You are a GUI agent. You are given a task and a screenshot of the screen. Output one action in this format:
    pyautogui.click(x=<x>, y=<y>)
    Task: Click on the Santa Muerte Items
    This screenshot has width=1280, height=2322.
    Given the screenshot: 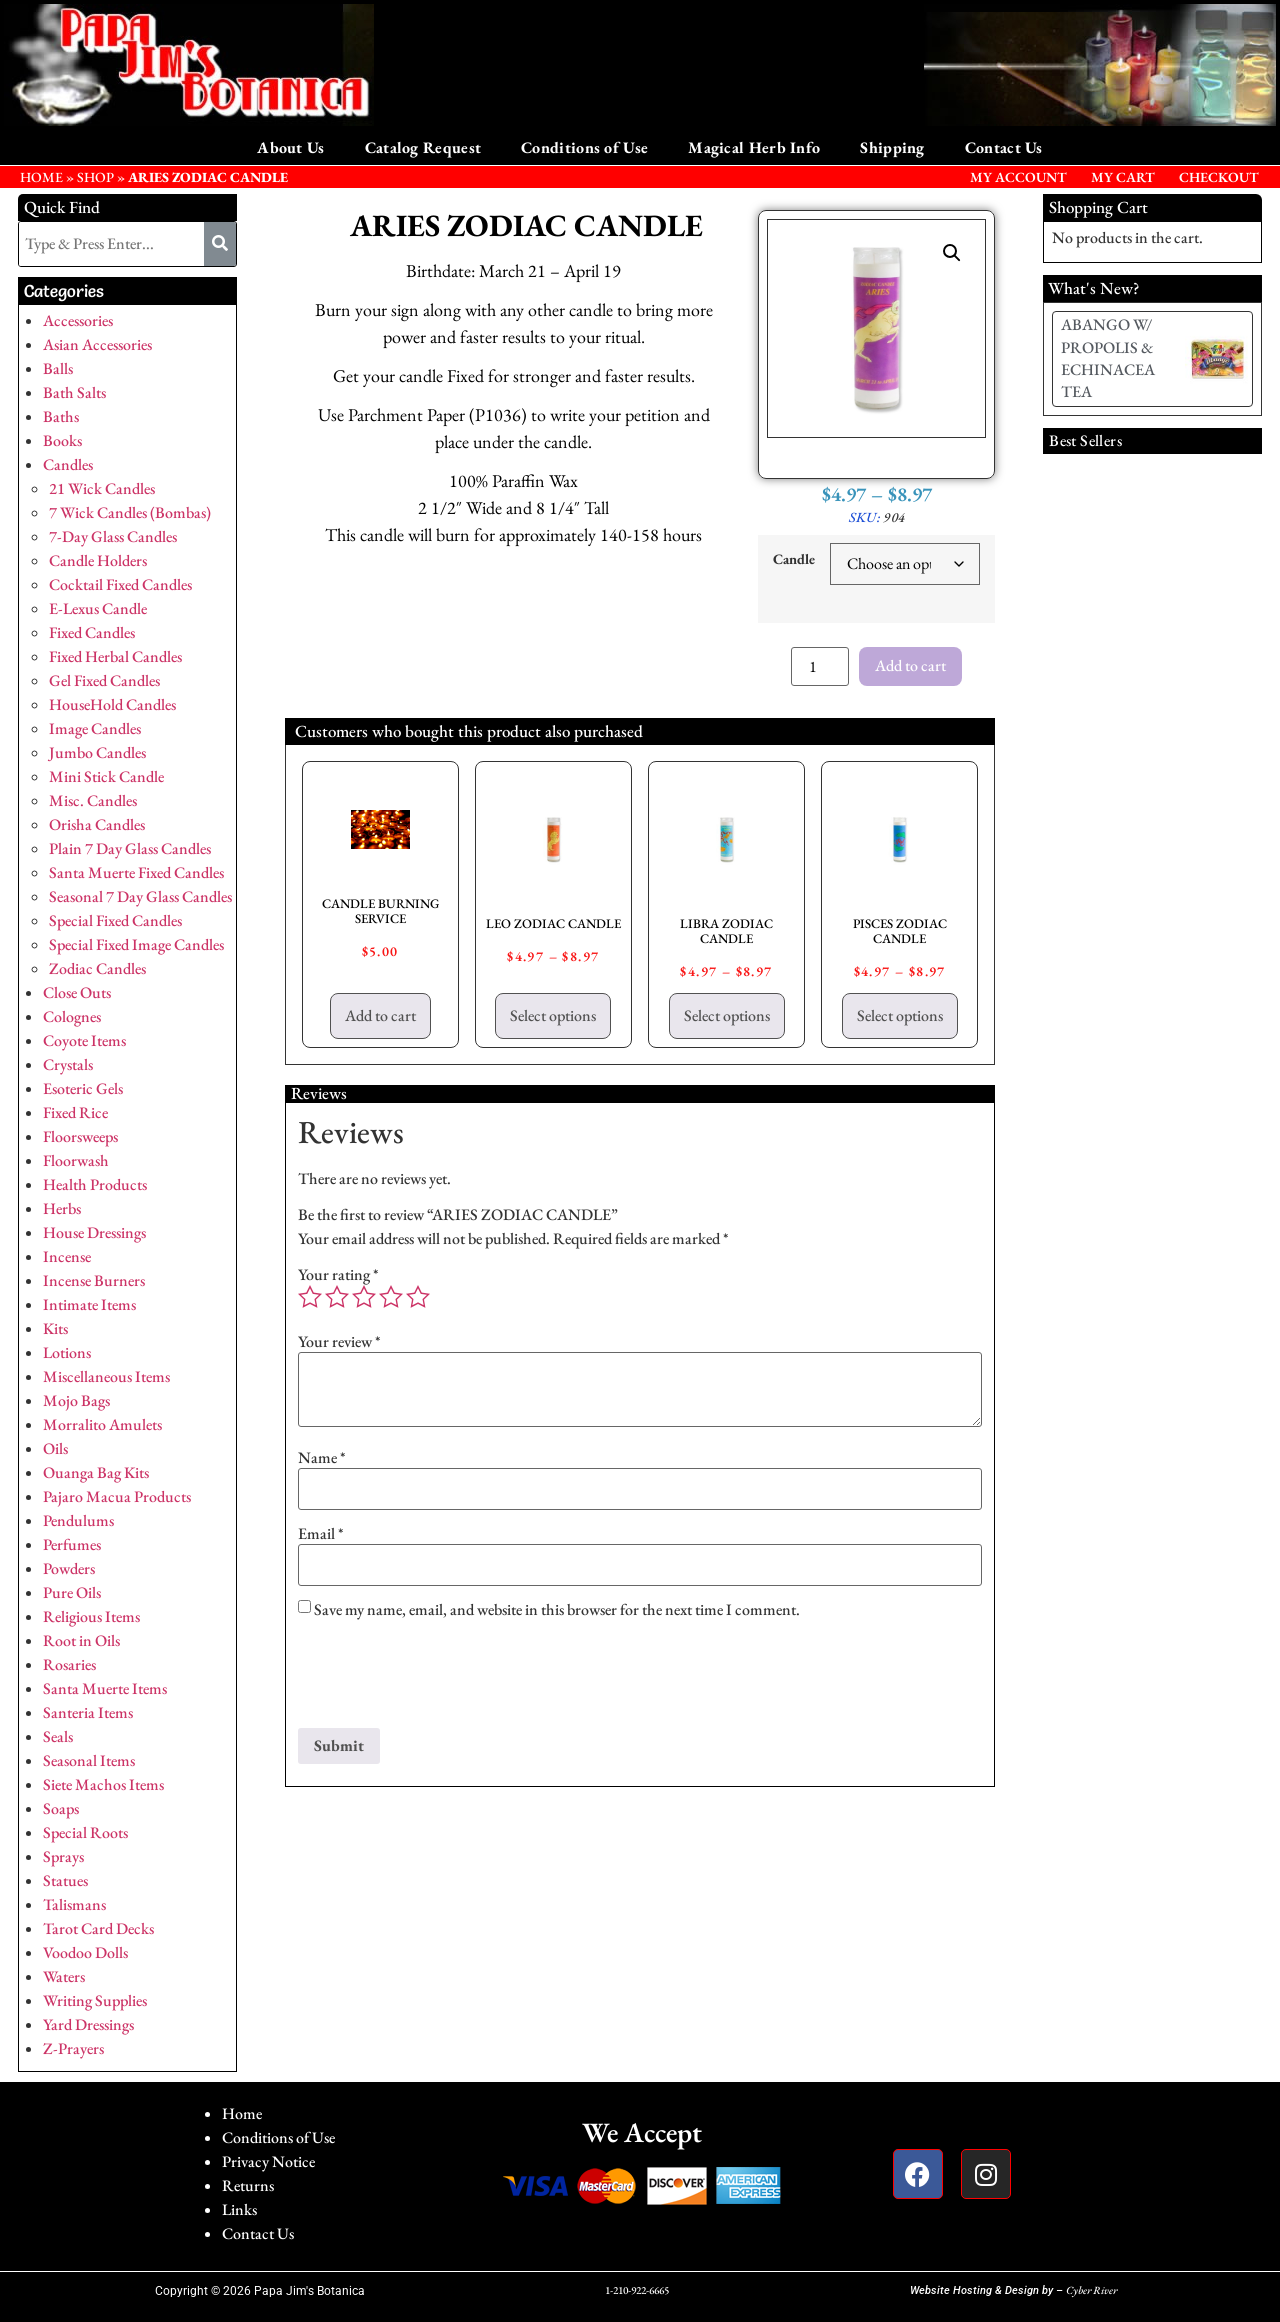 What is the action you would take?
    pyautogui.click(x=105, y=1688)
    